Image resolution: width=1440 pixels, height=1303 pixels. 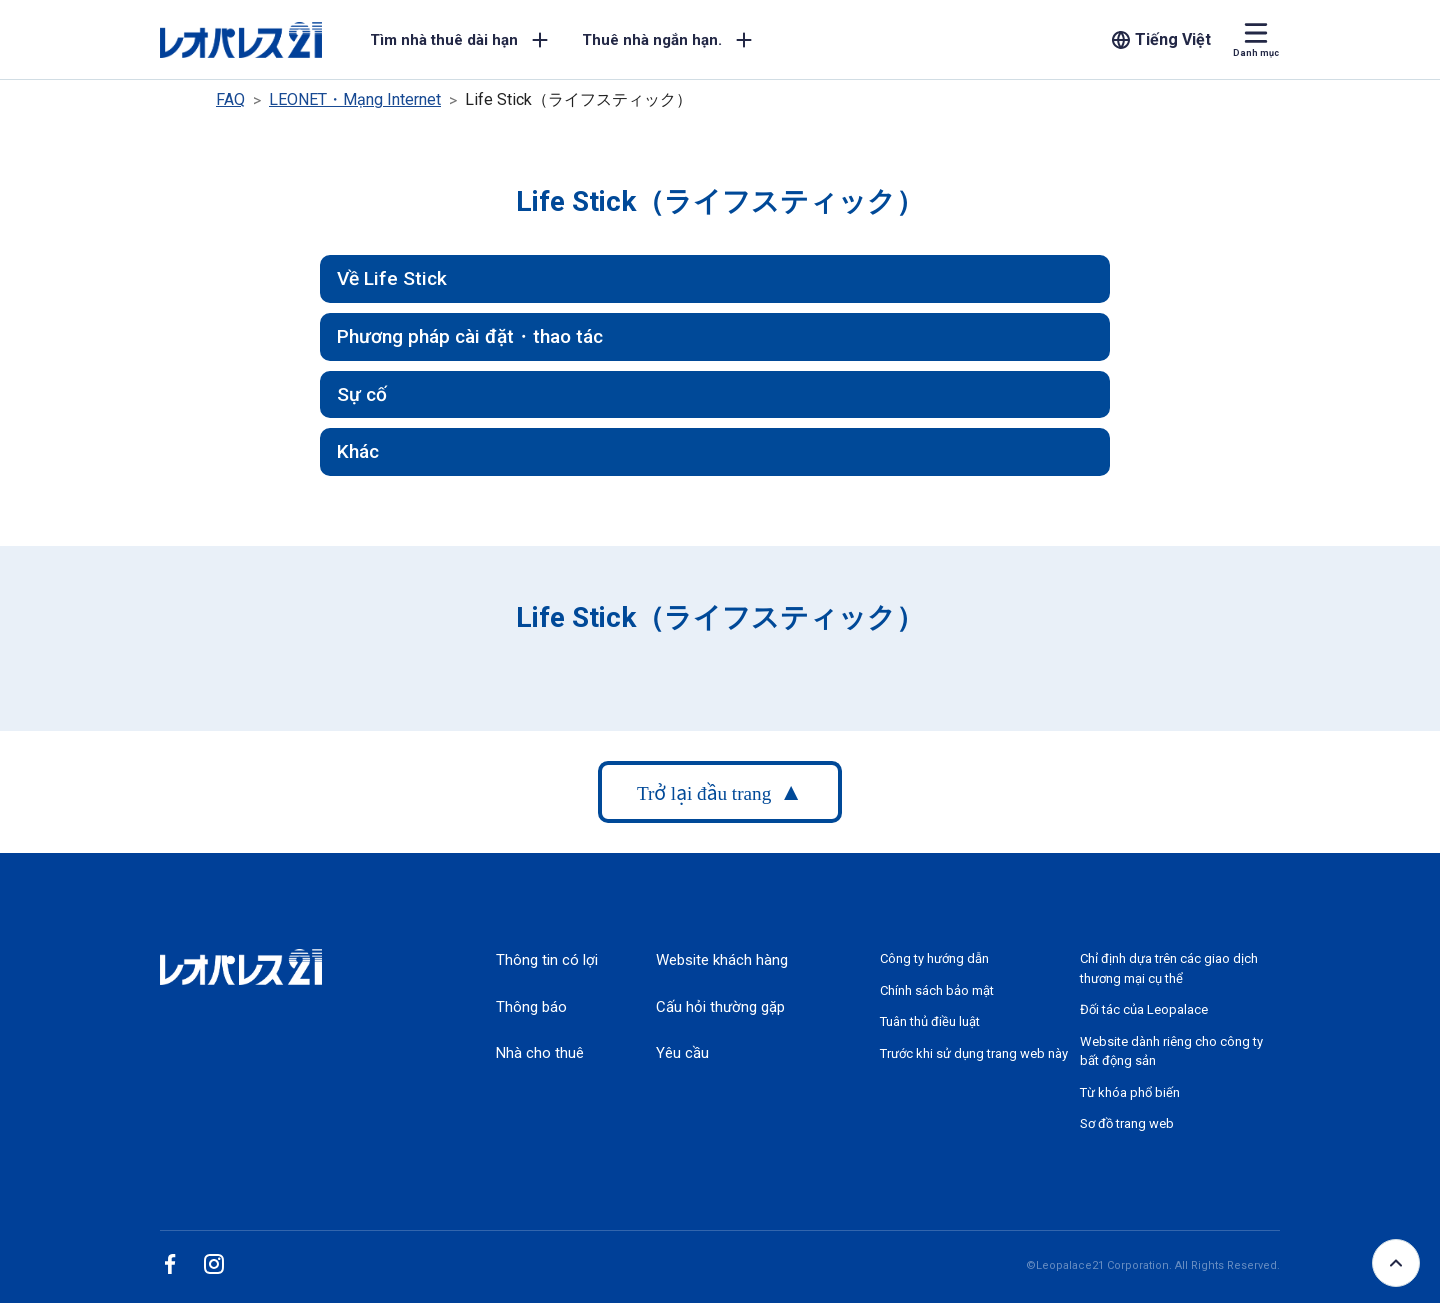 I want to click on Trước khi sử dụng trang web này, so click(x=974, y=1053).